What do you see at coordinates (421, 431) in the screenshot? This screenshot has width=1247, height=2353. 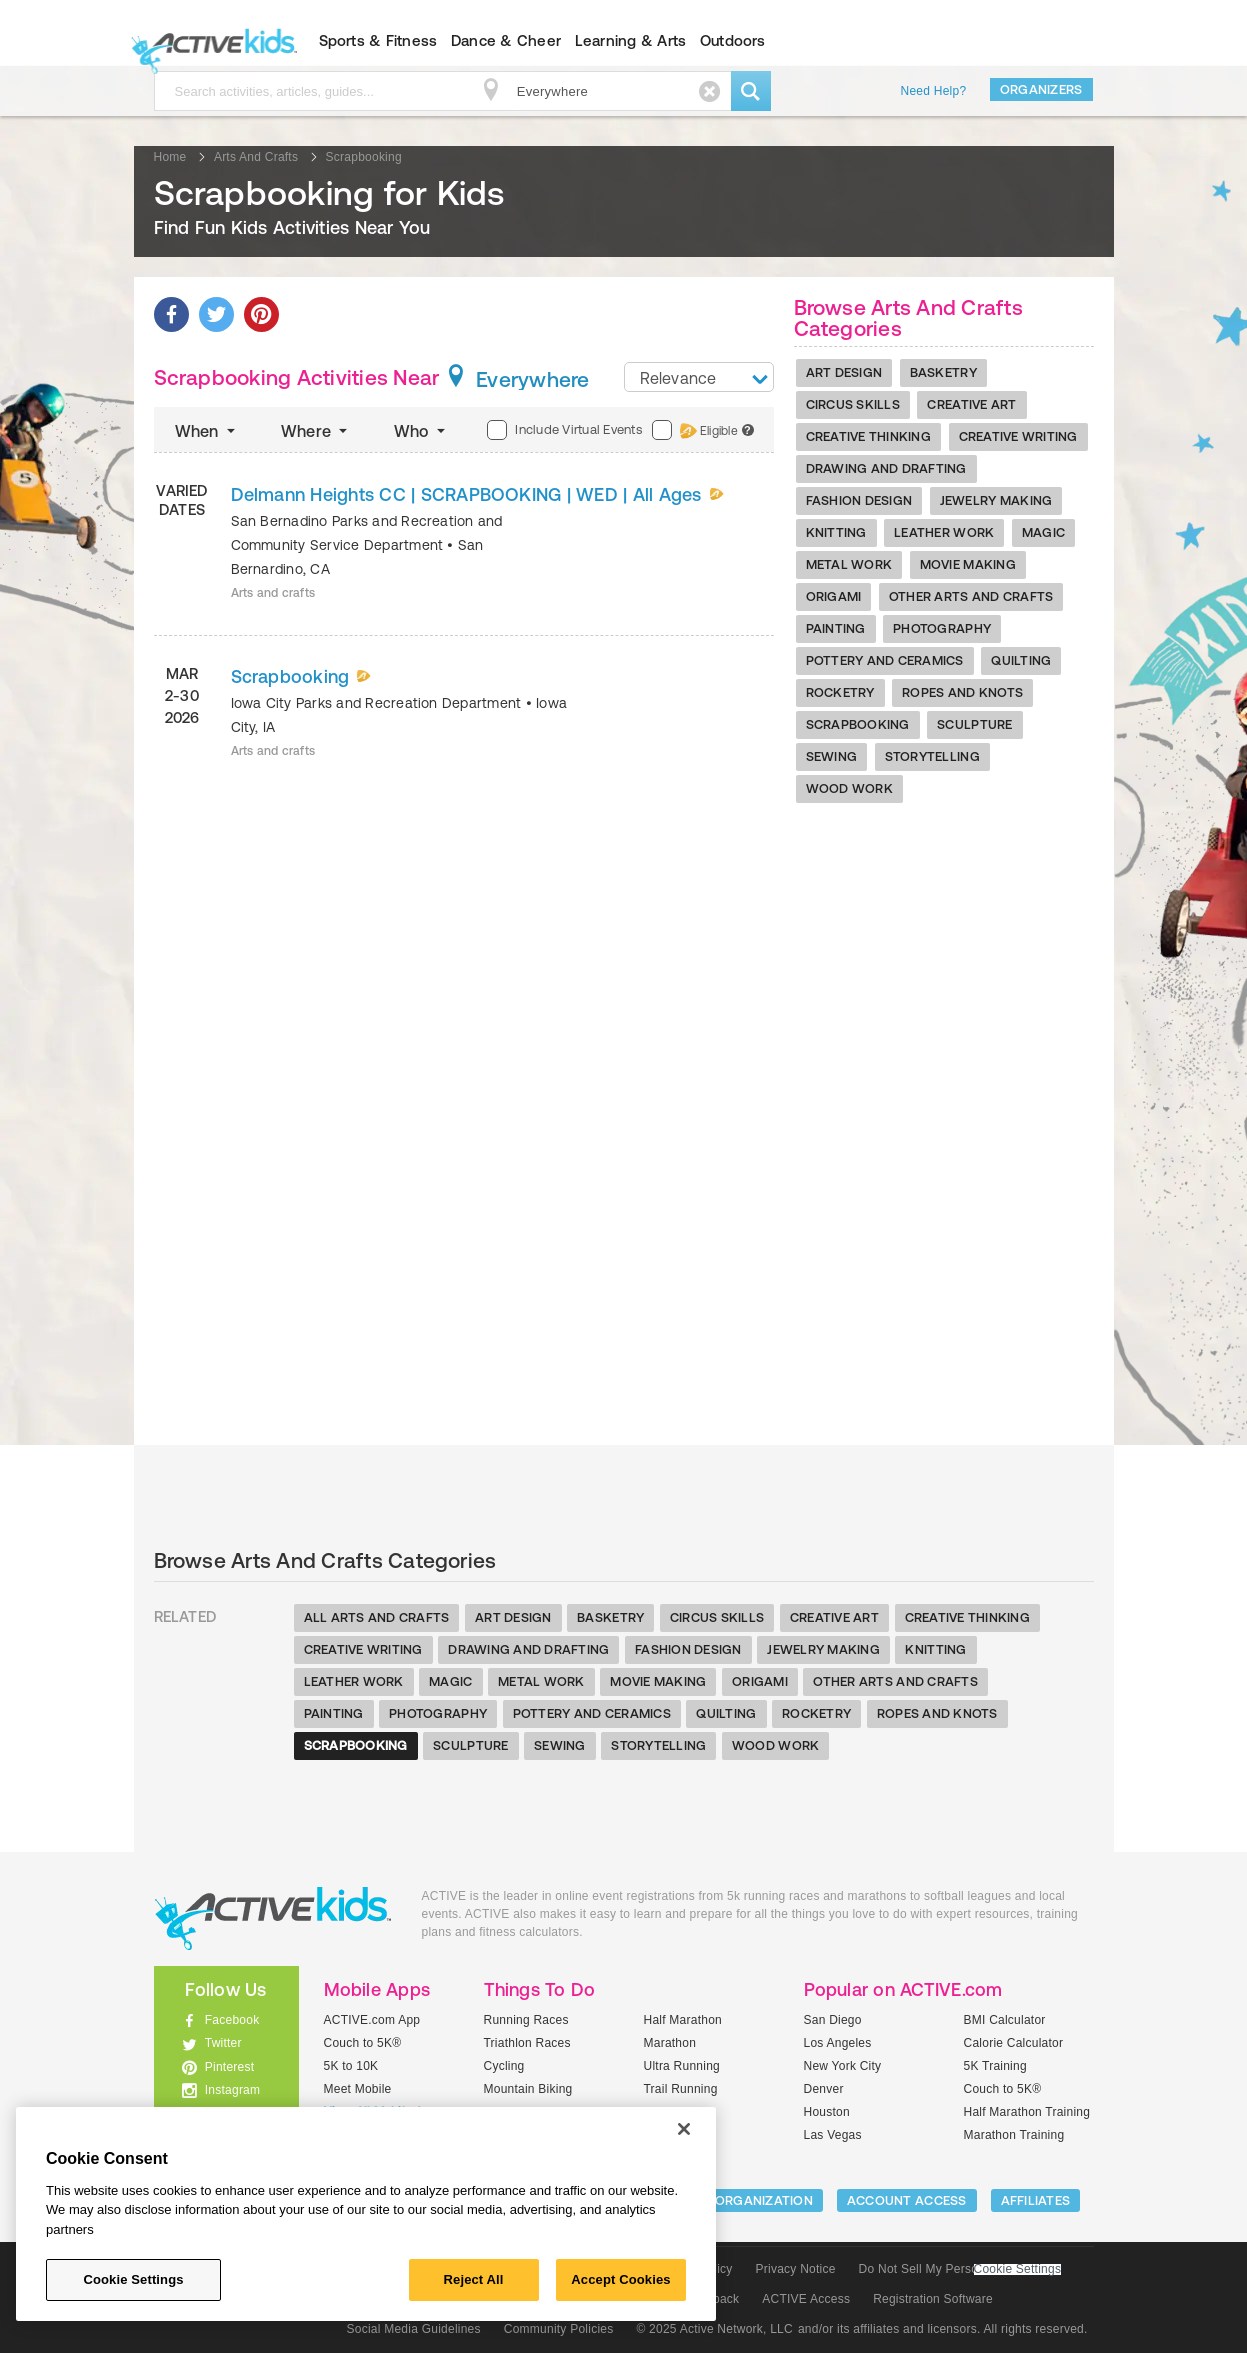 I see `Who` at bounding box center [421, 431].